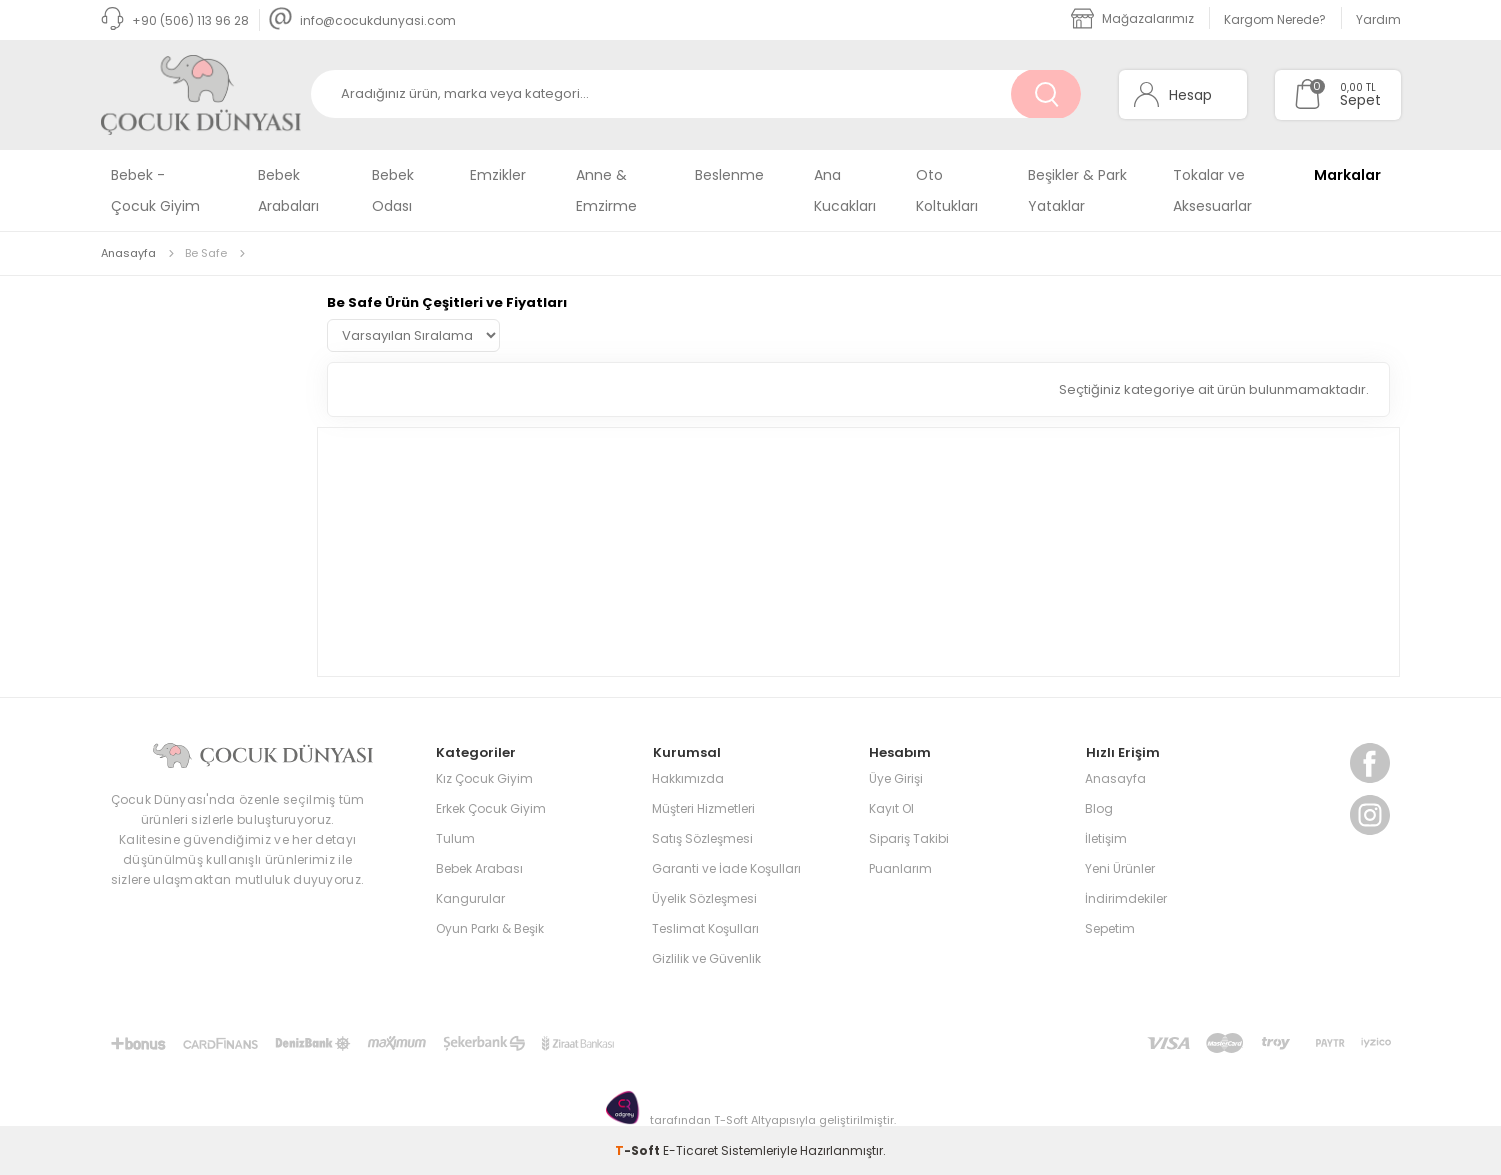  I want to click on Üye Girişi, so click(896, 777).